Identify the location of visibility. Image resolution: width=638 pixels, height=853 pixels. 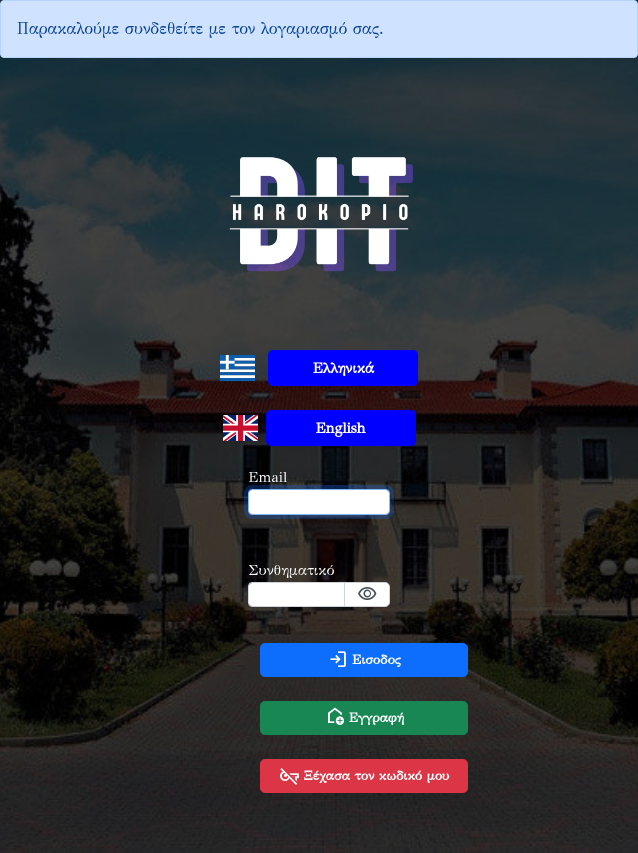
(367, 594).